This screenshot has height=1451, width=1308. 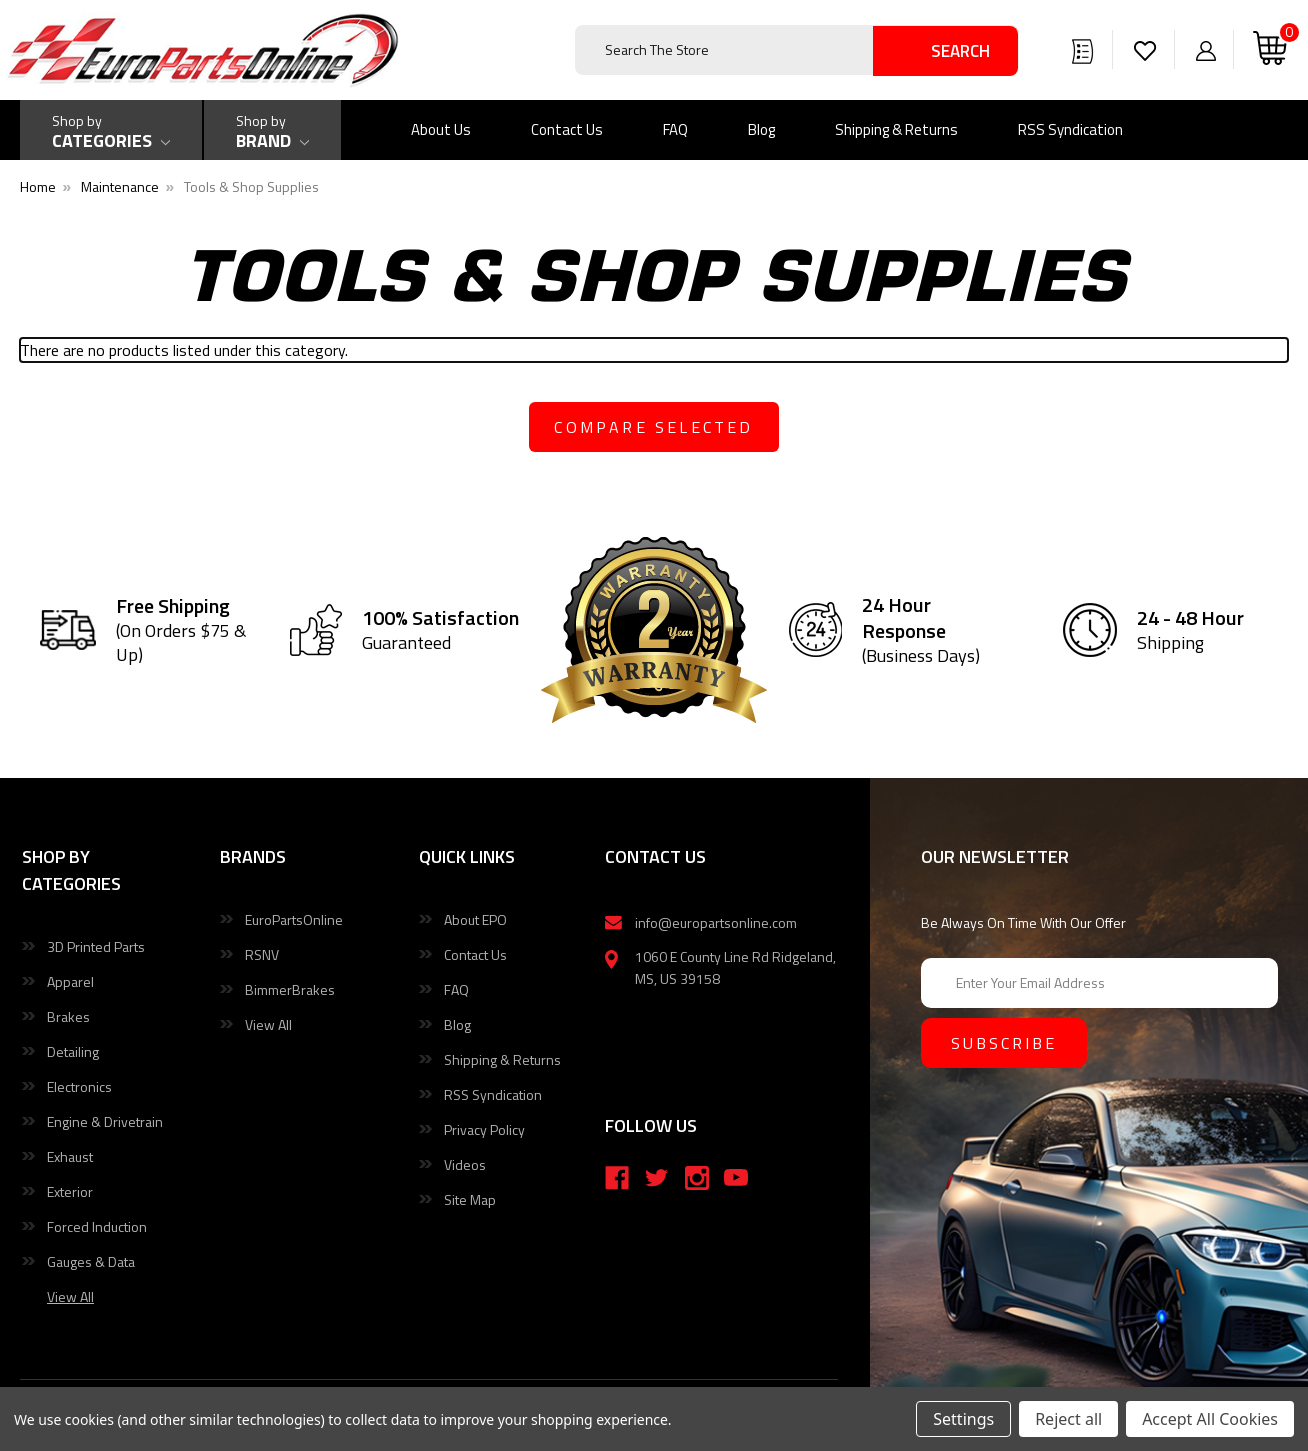 What do you see at coordinates (896, 129) in the screenshot?
I see `Shipping & Returns` at bounding box center [896, 129].